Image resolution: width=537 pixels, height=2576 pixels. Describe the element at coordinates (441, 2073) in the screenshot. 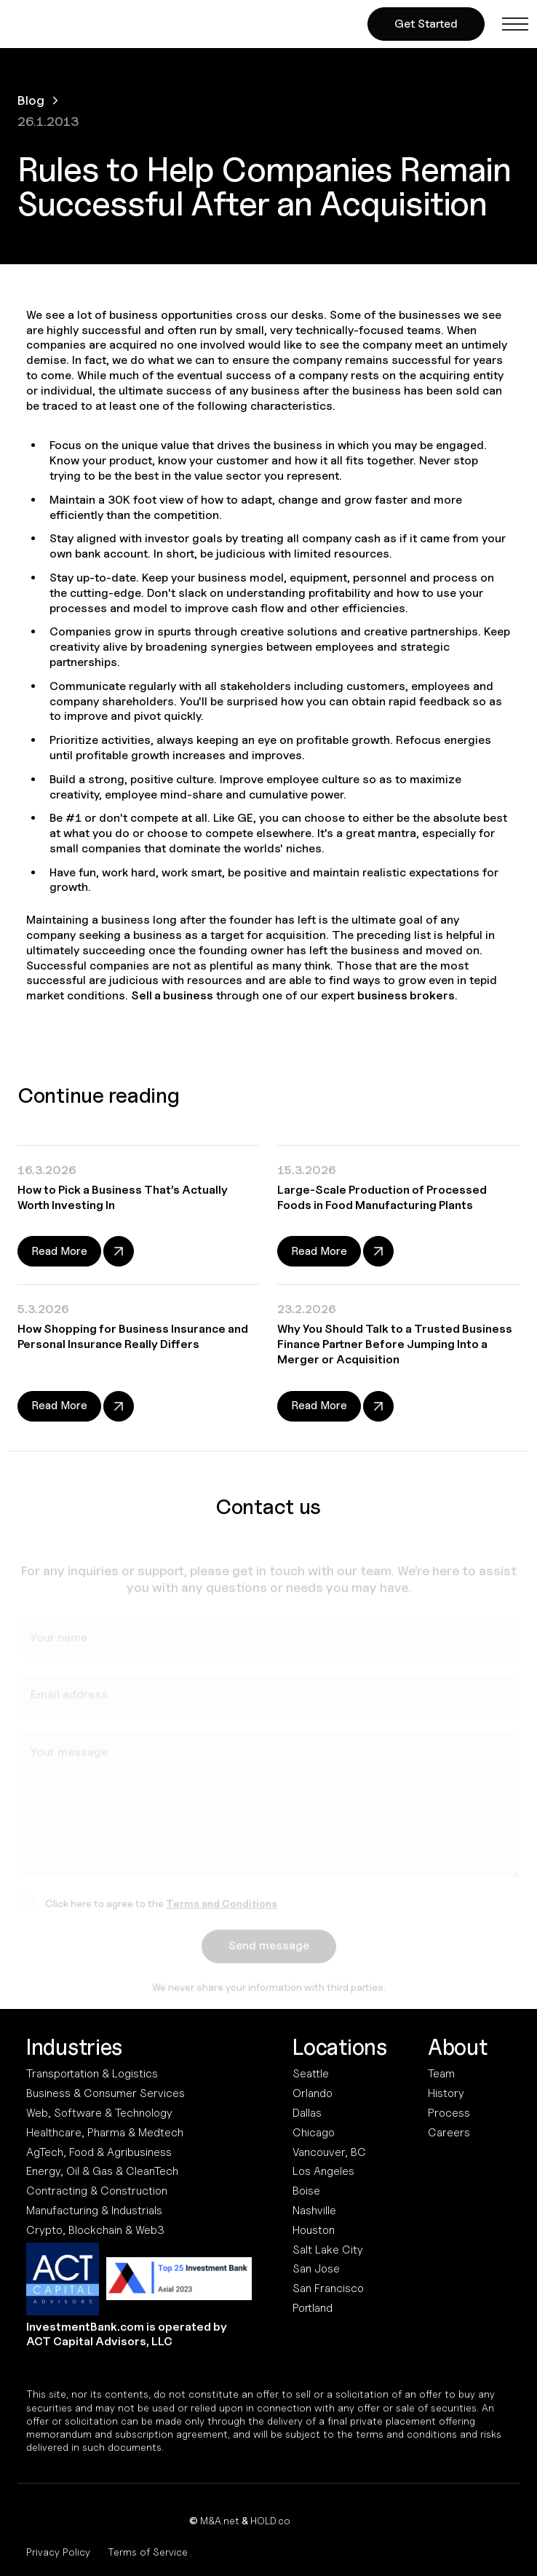

I see `Team` at that location.